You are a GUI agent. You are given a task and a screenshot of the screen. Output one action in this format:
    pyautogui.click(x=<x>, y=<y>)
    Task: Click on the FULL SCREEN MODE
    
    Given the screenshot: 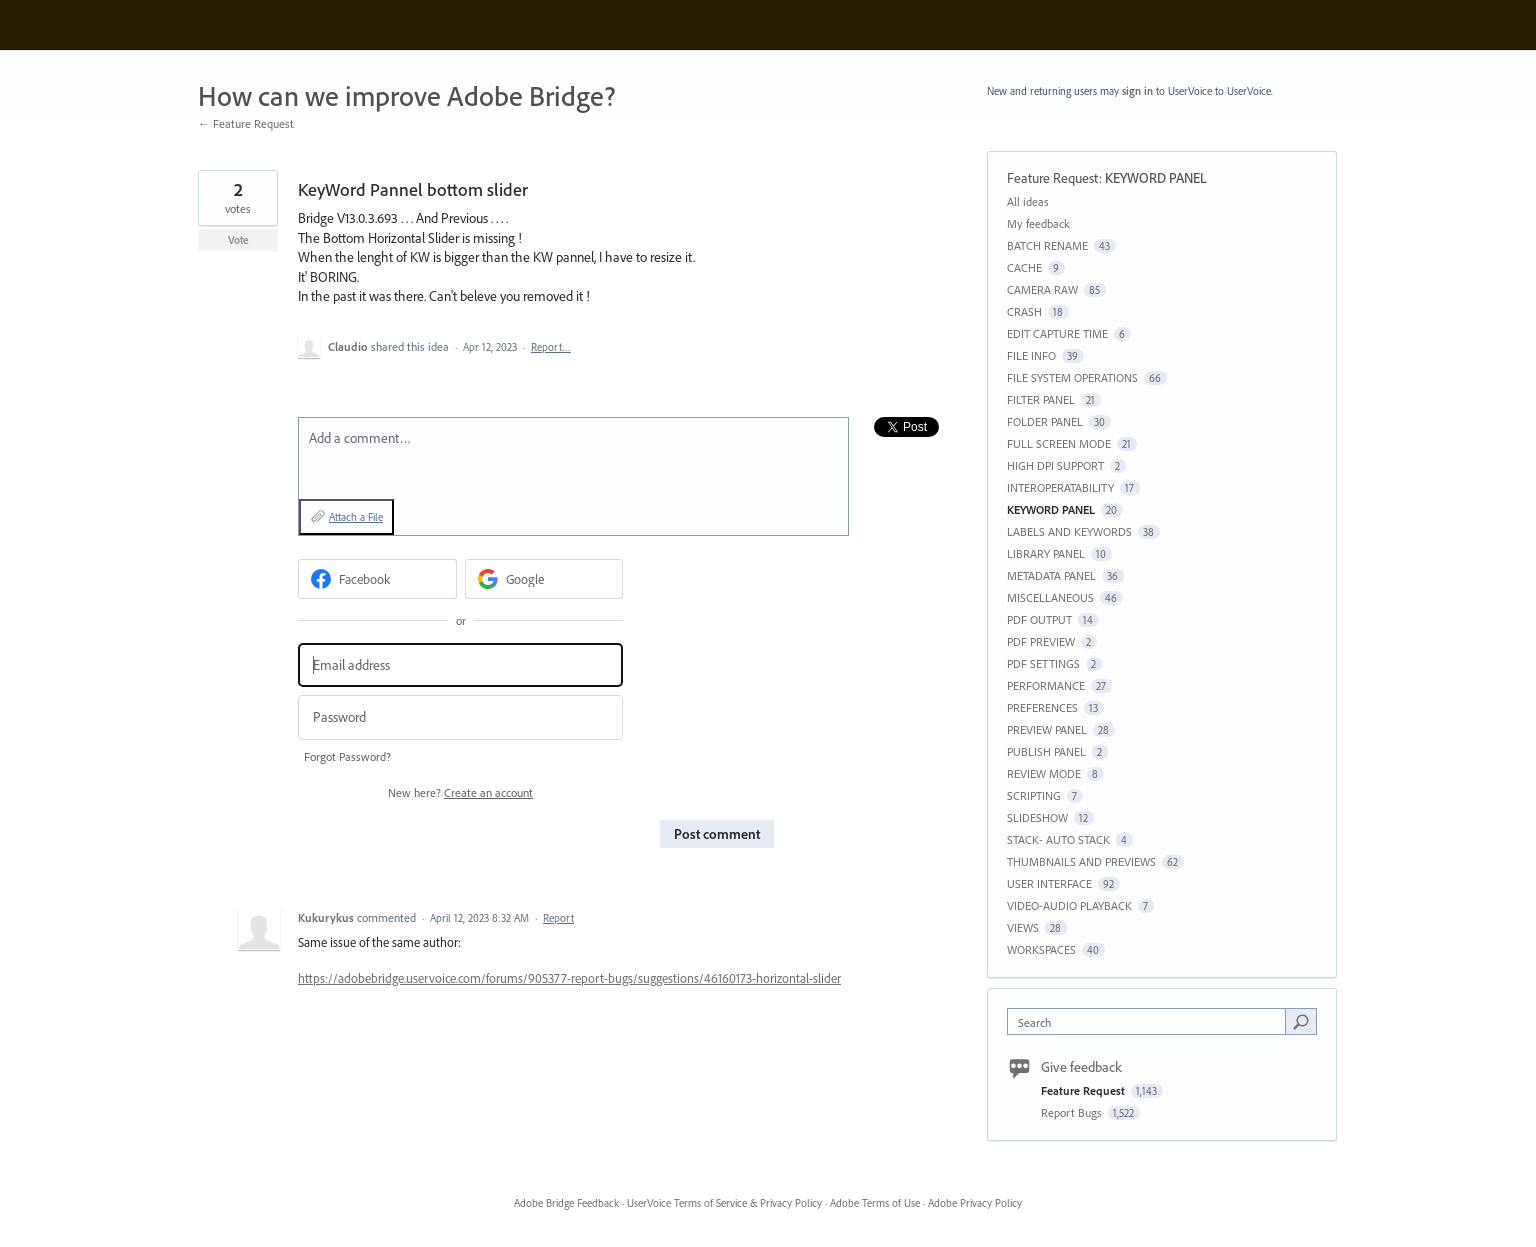 What is the action you would take?
    pyautogui.click(x=1059, y=443)
    